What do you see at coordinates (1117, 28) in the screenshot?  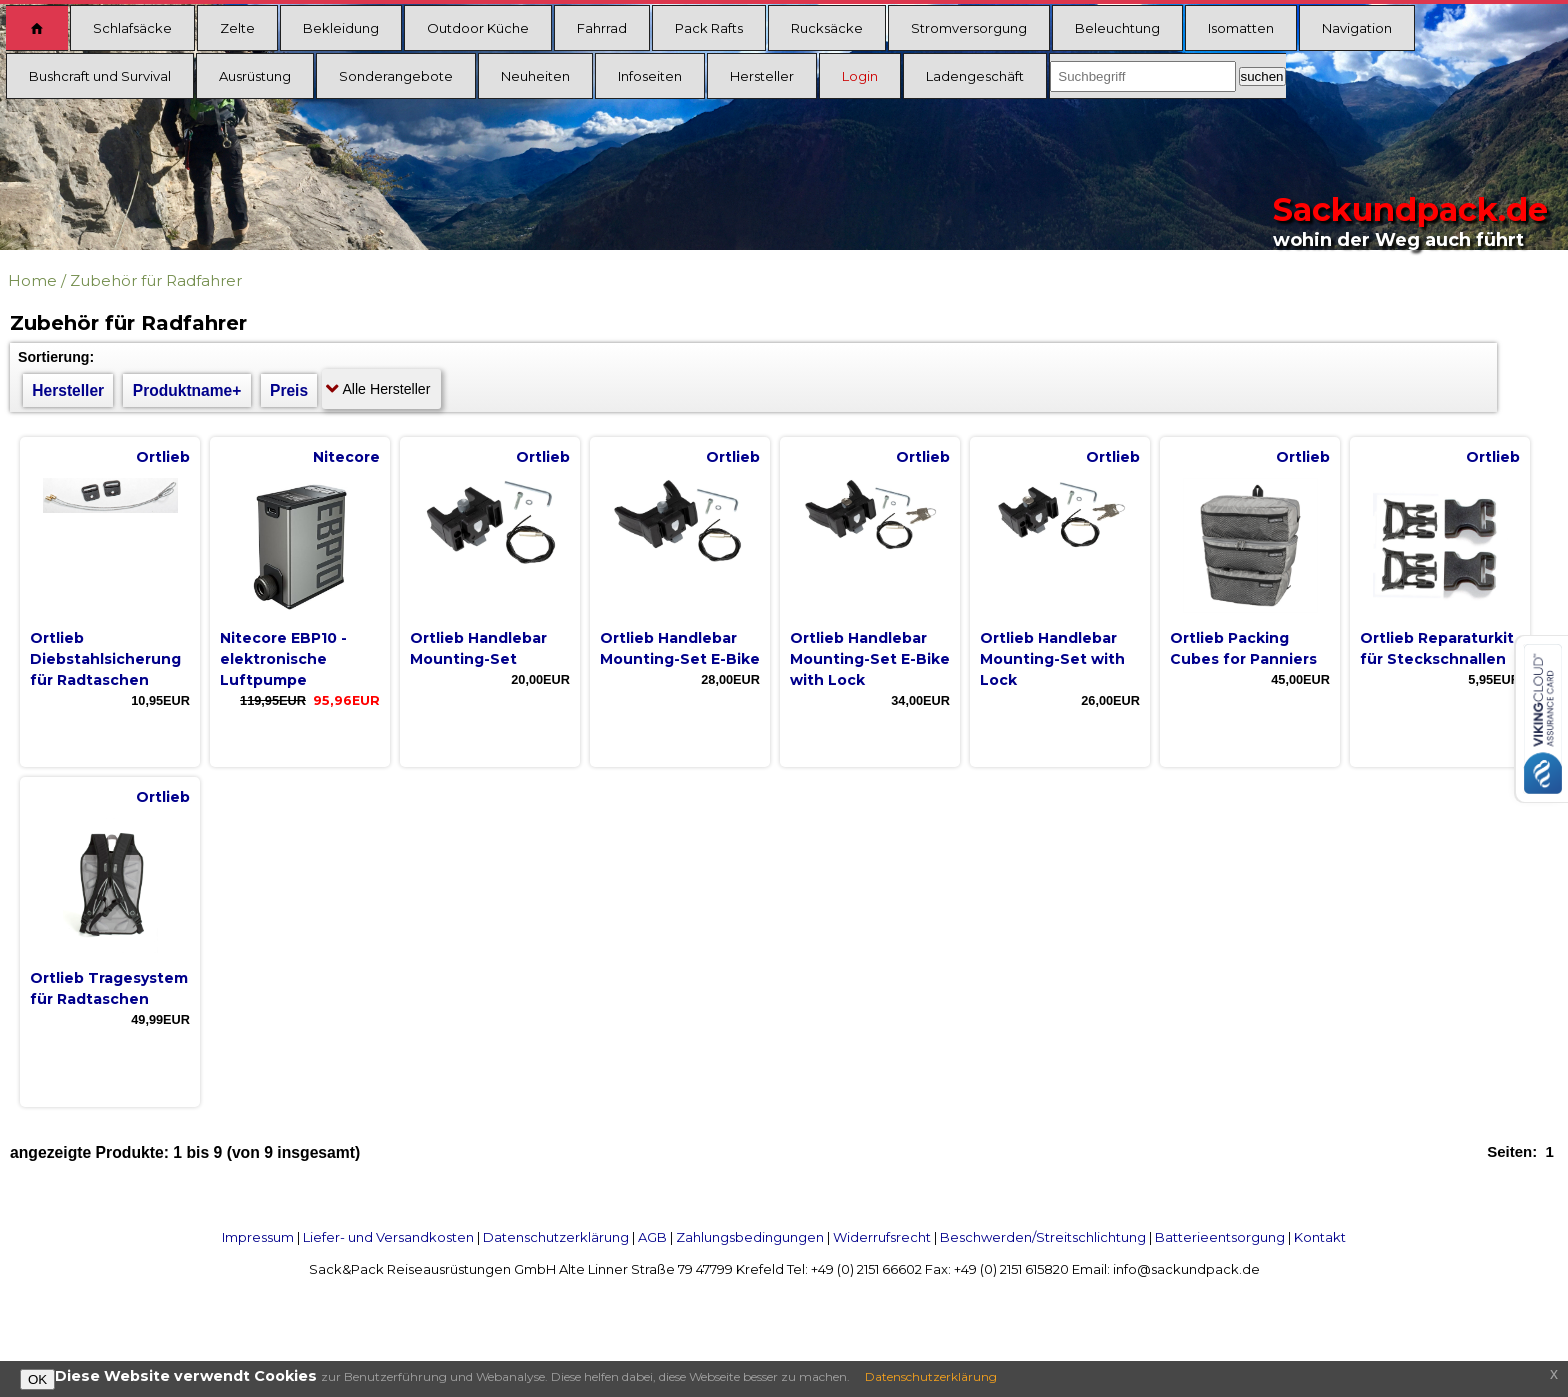 I see `Beleuchtung` at bounding box center [1117, 28].